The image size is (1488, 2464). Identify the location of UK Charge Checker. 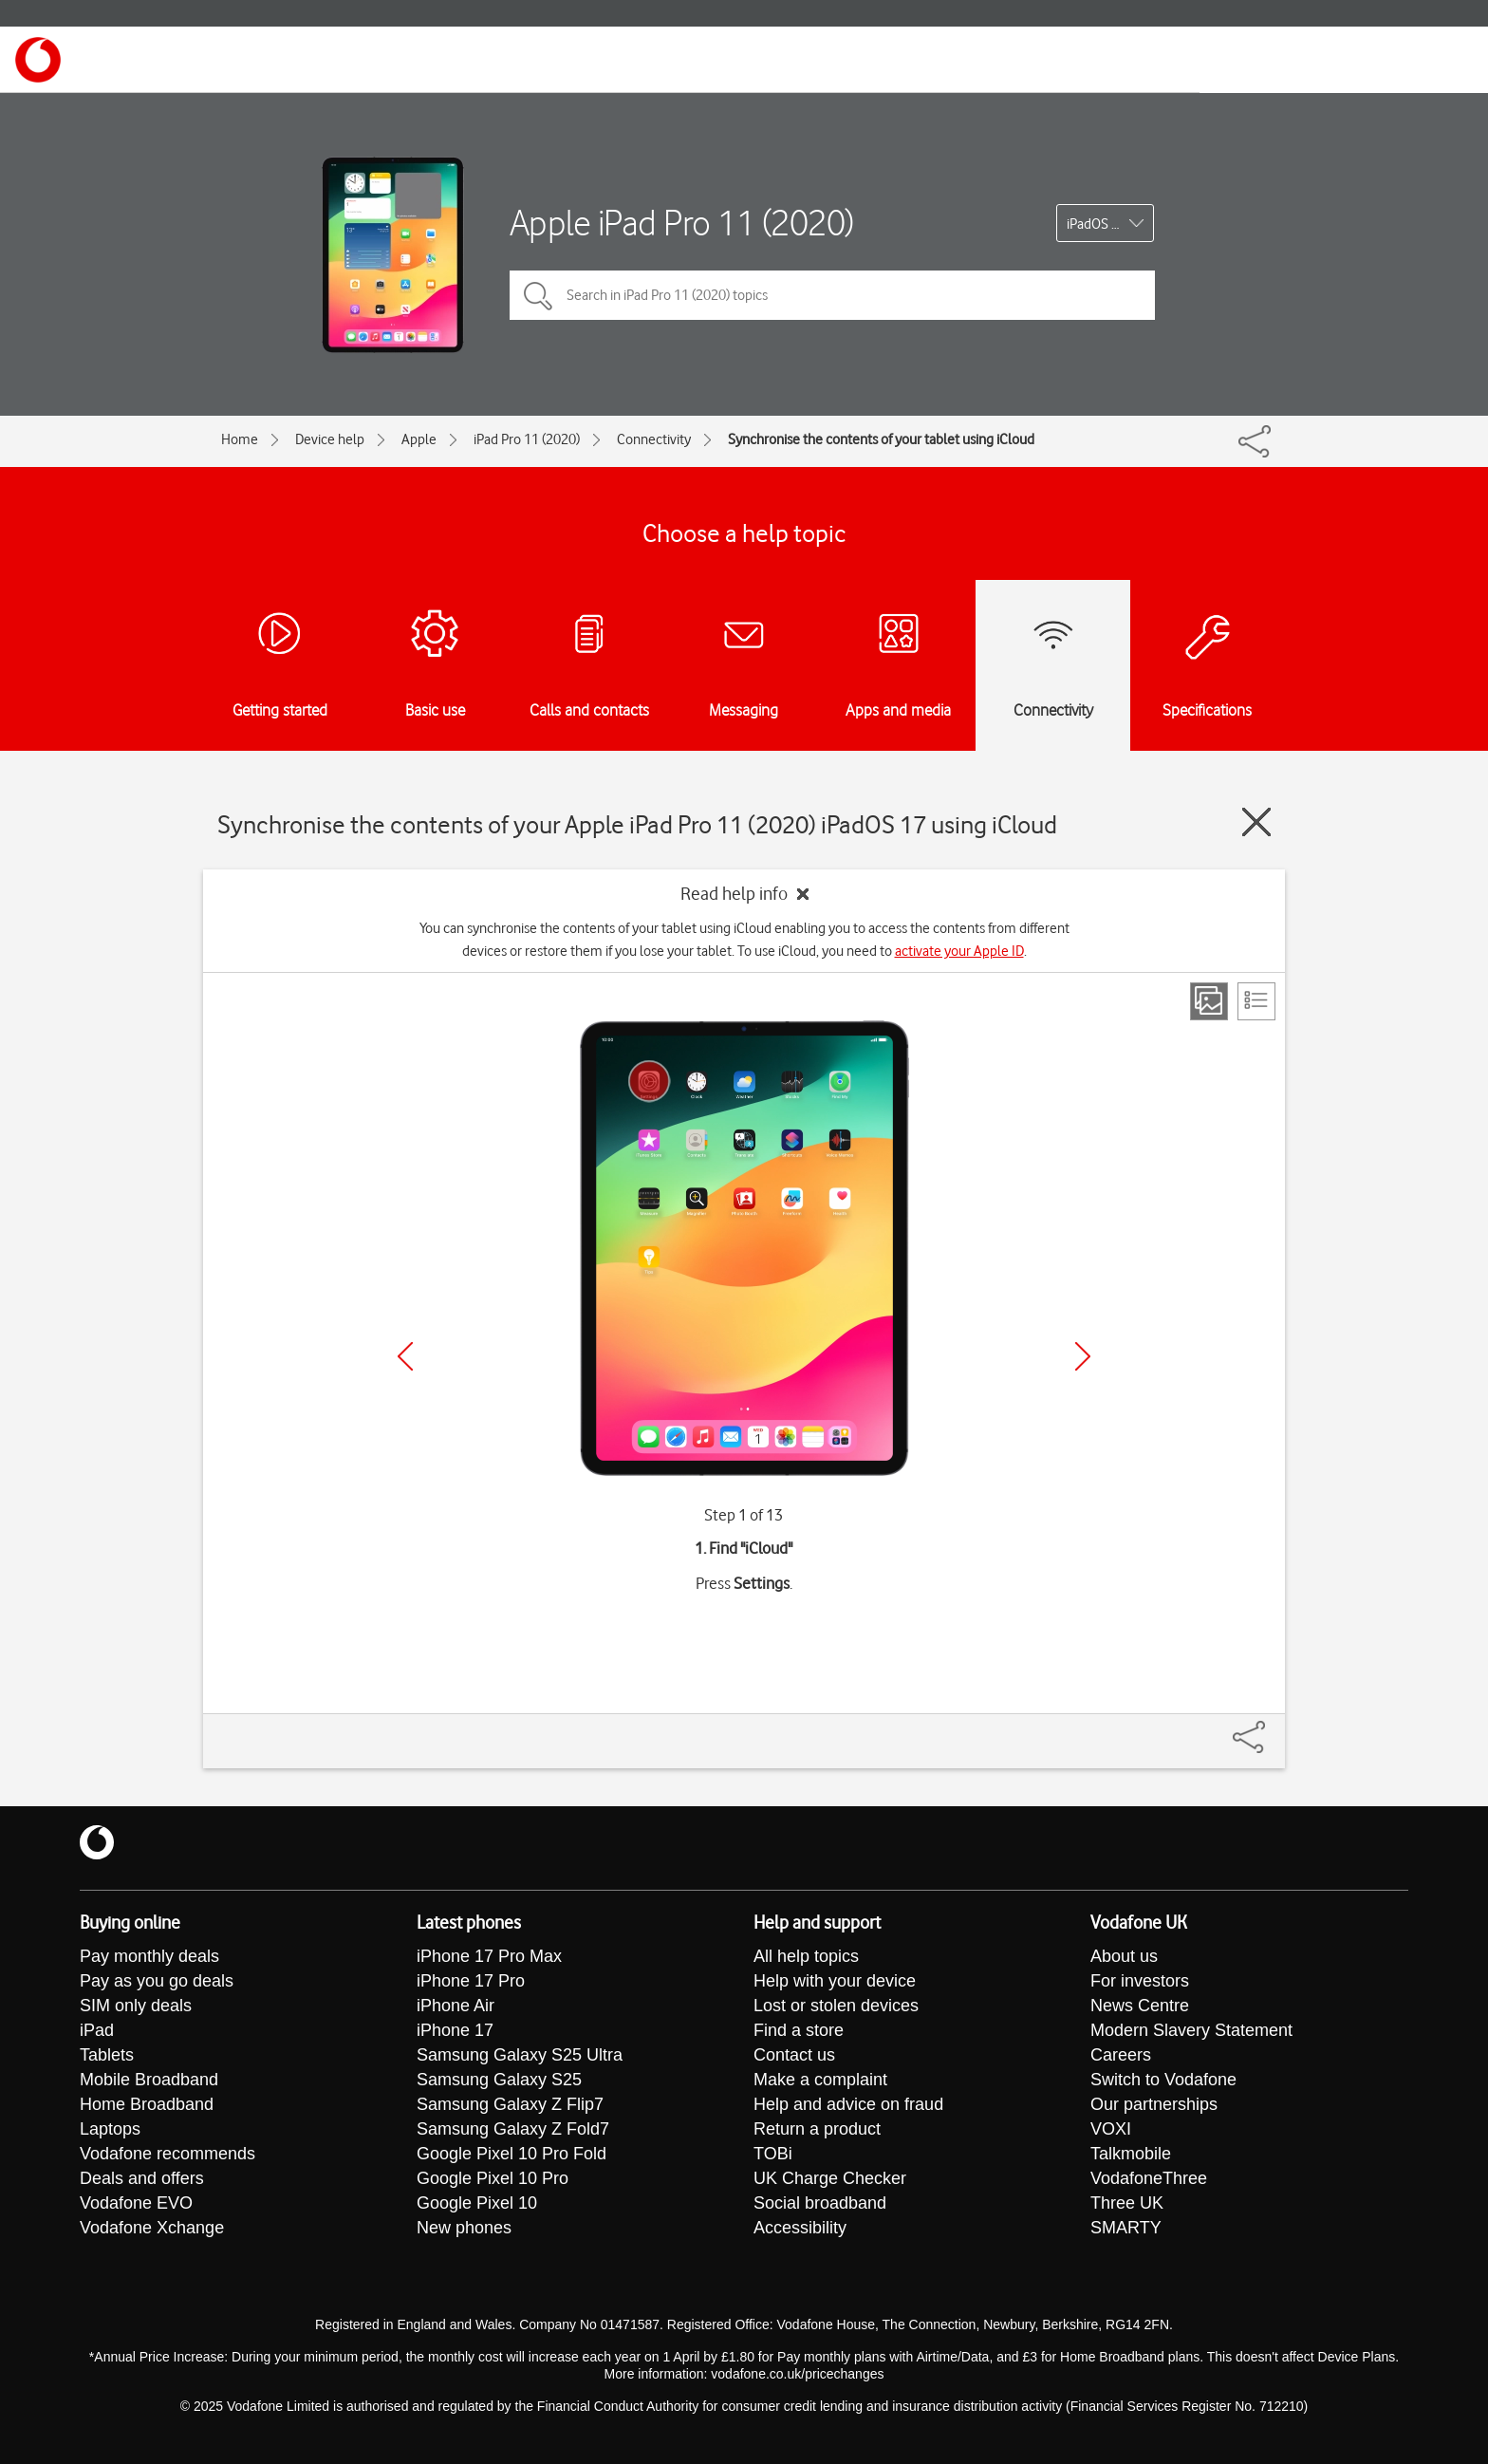
(829, 2178).